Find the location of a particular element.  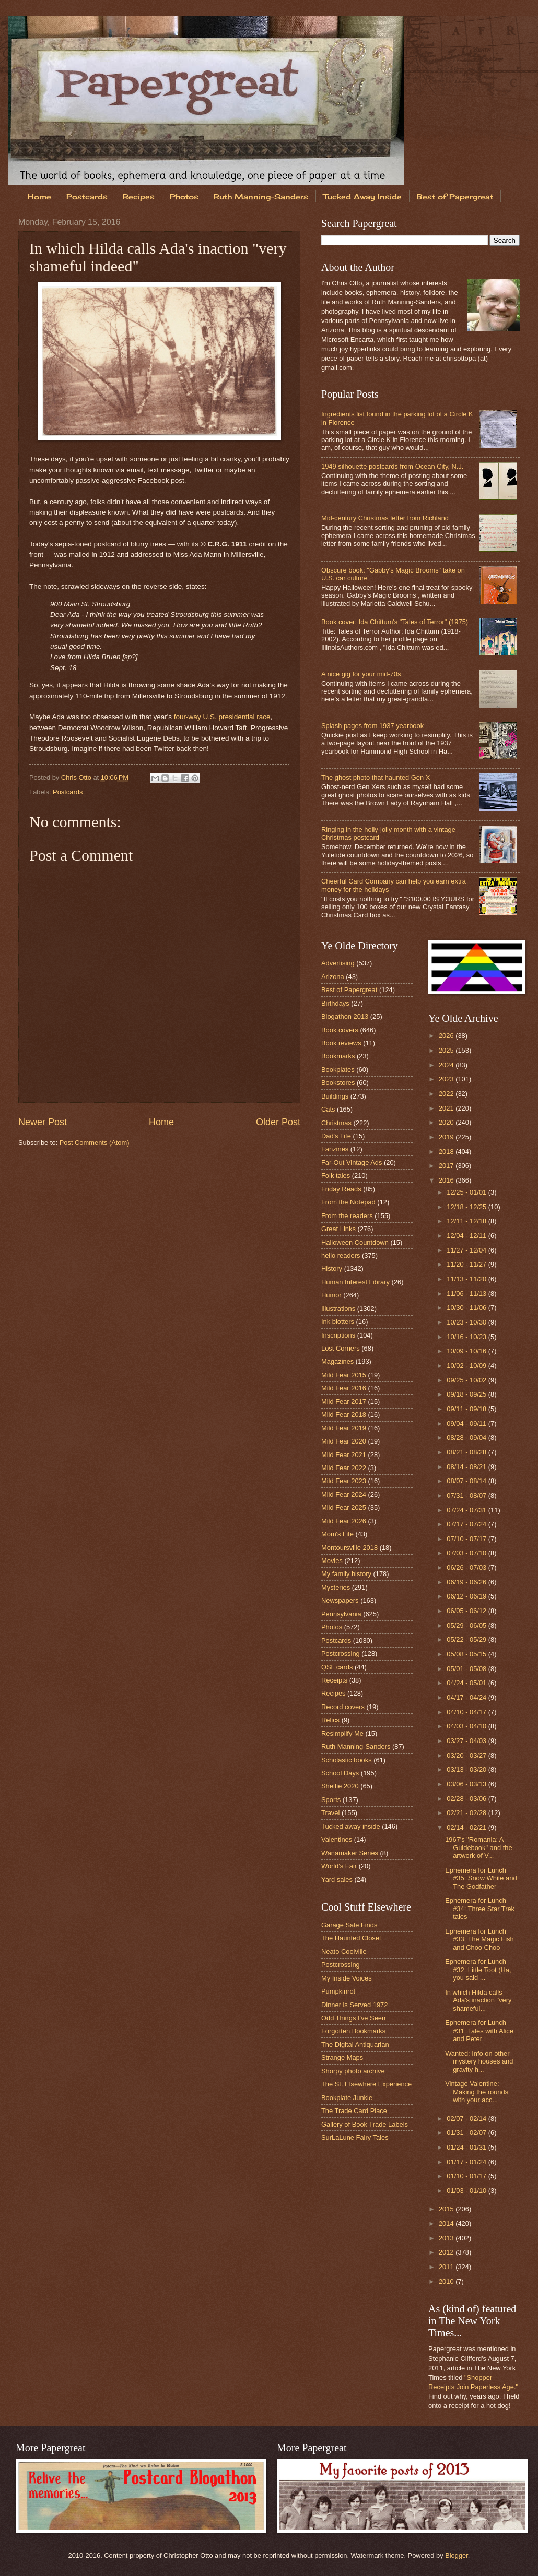

10/09 - 10/16 is located at coordinates (467, 1351).